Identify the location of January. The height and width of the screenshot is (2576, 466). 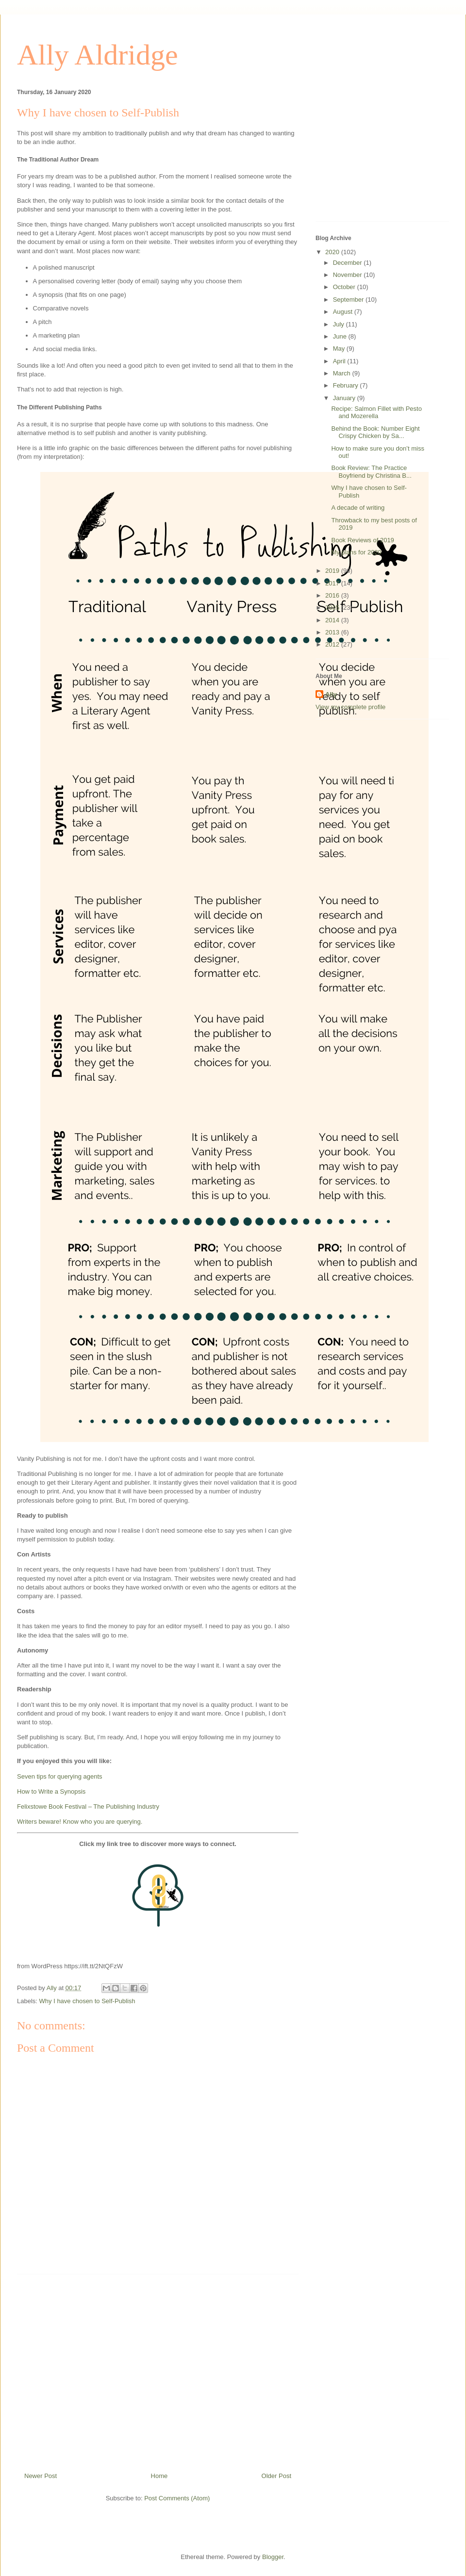
(345, 398).